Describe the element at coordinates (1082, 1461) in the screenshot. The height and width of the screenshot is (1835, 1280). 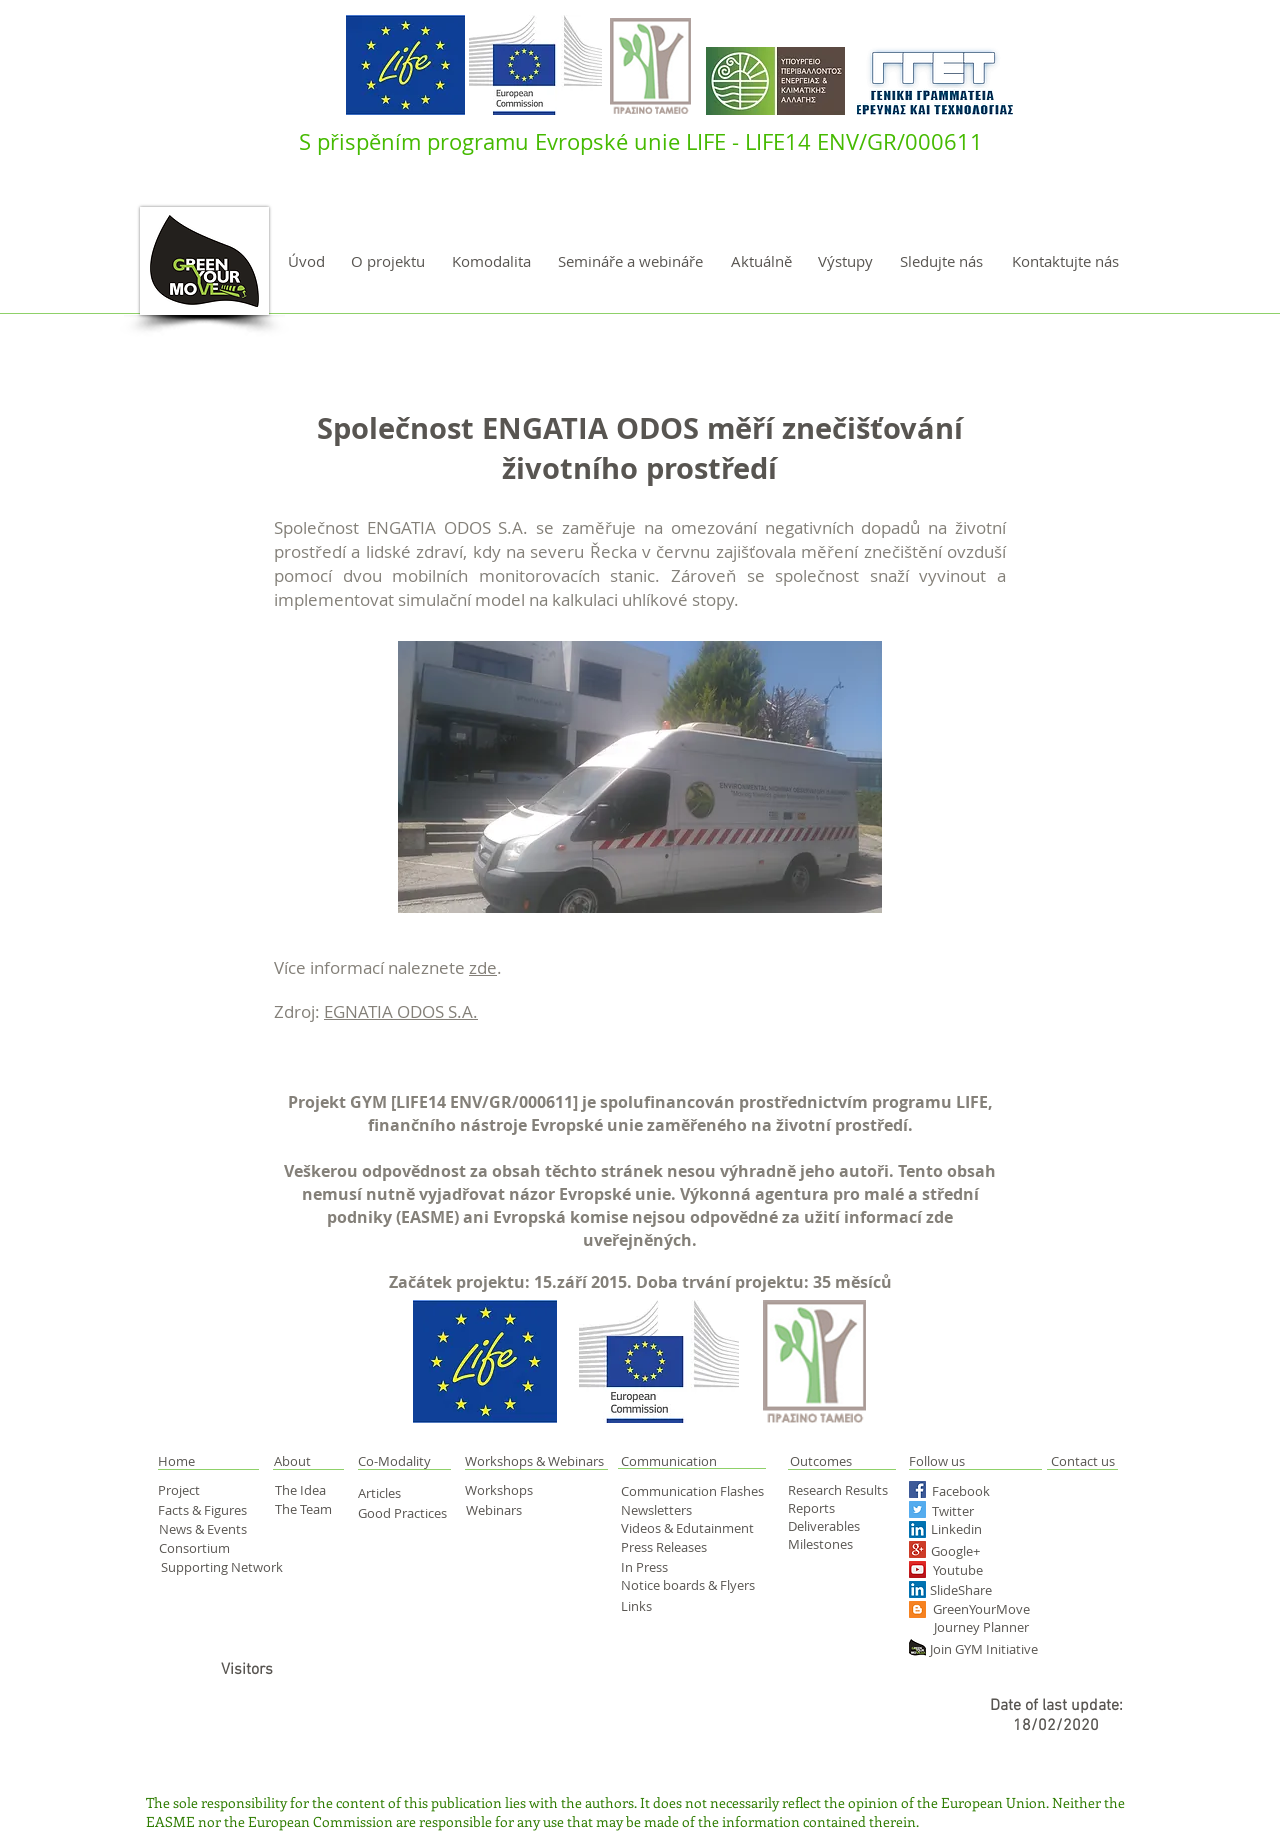
I see `[Contact us]` at that location.